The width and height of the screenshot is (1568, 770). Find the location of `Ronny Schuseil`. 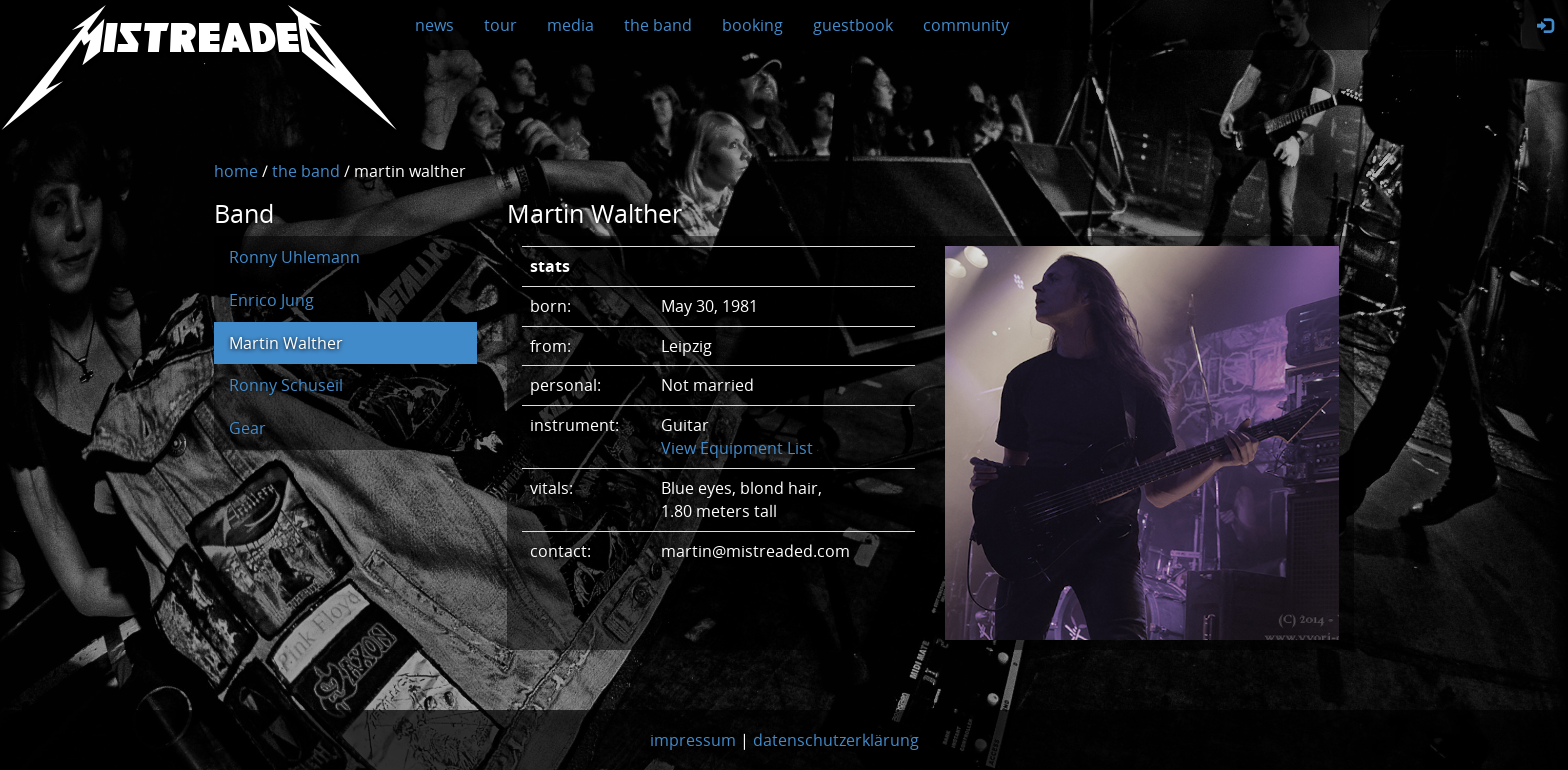

Ronny Schuseil is located at coordinates (286, 385).